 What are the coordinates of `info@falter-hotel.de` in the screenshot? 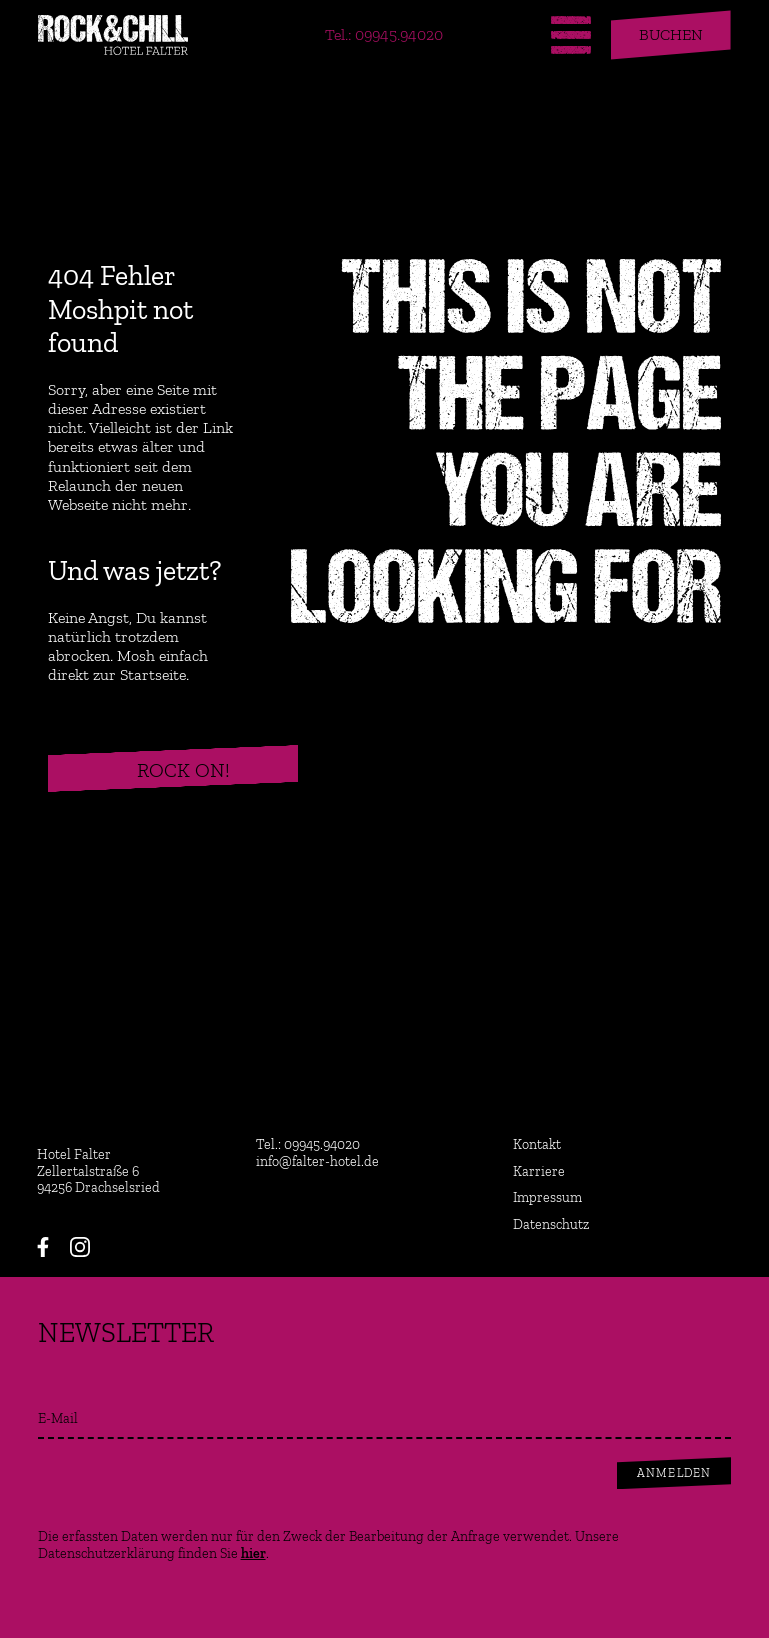 It's located at (317, 1161).